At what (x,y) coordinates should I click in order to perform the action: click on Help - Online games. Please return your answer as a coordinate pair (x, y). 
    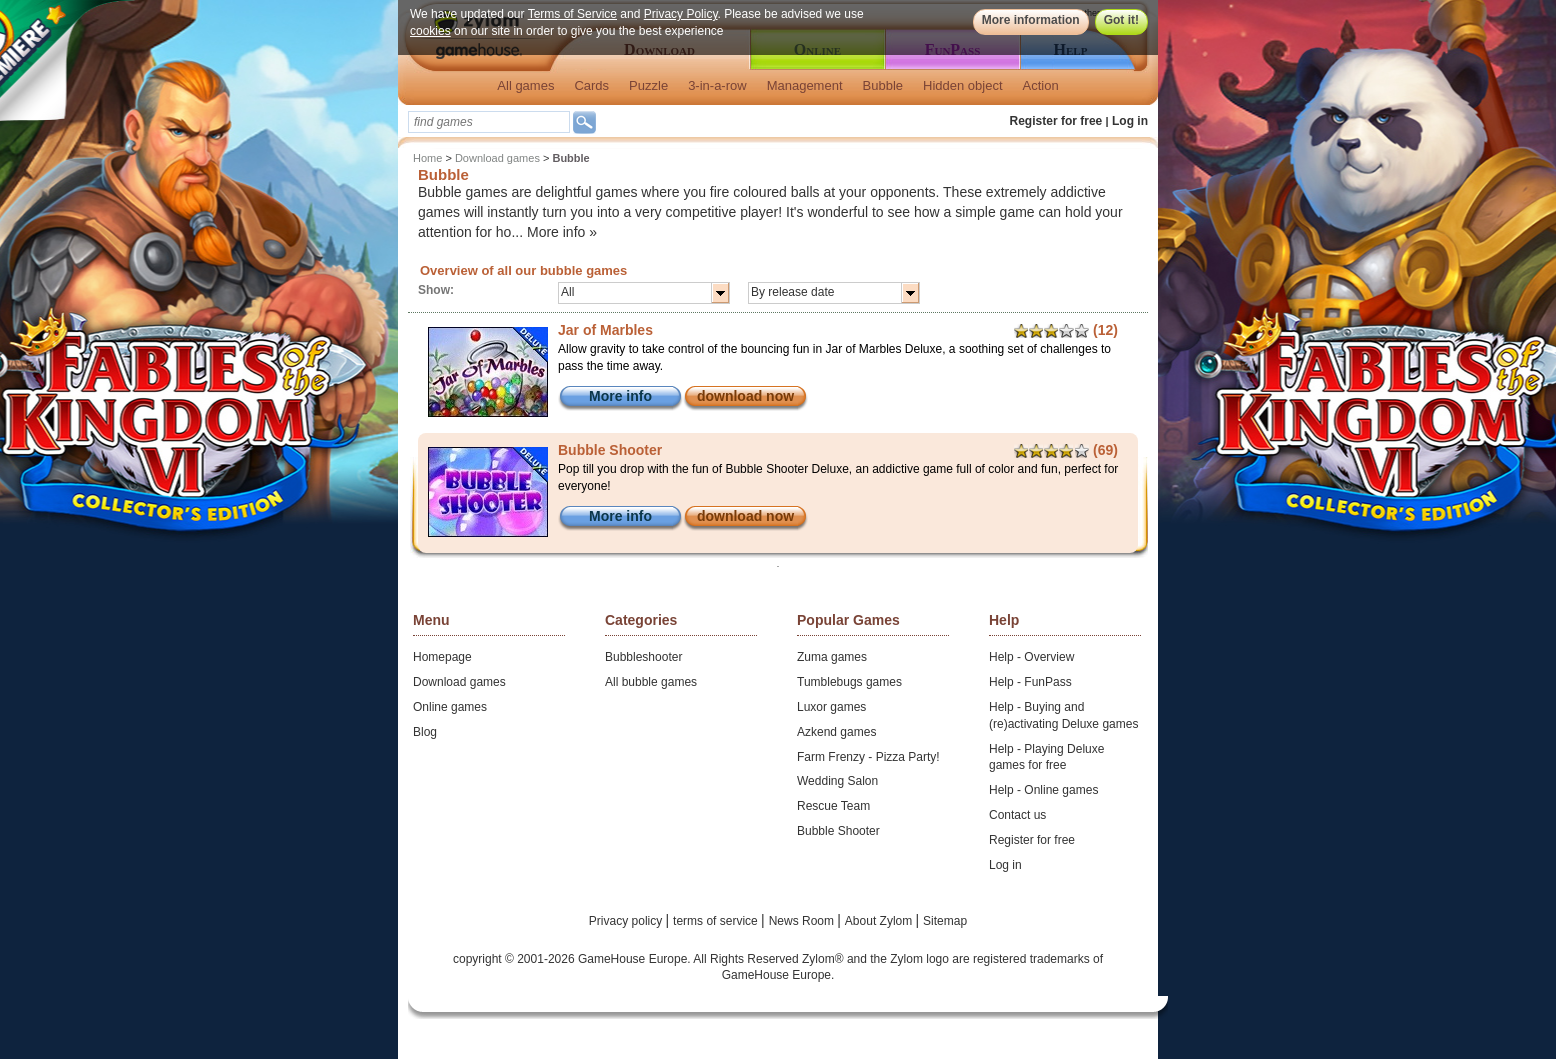
    Looking at the image, I should click on (1043, 790).